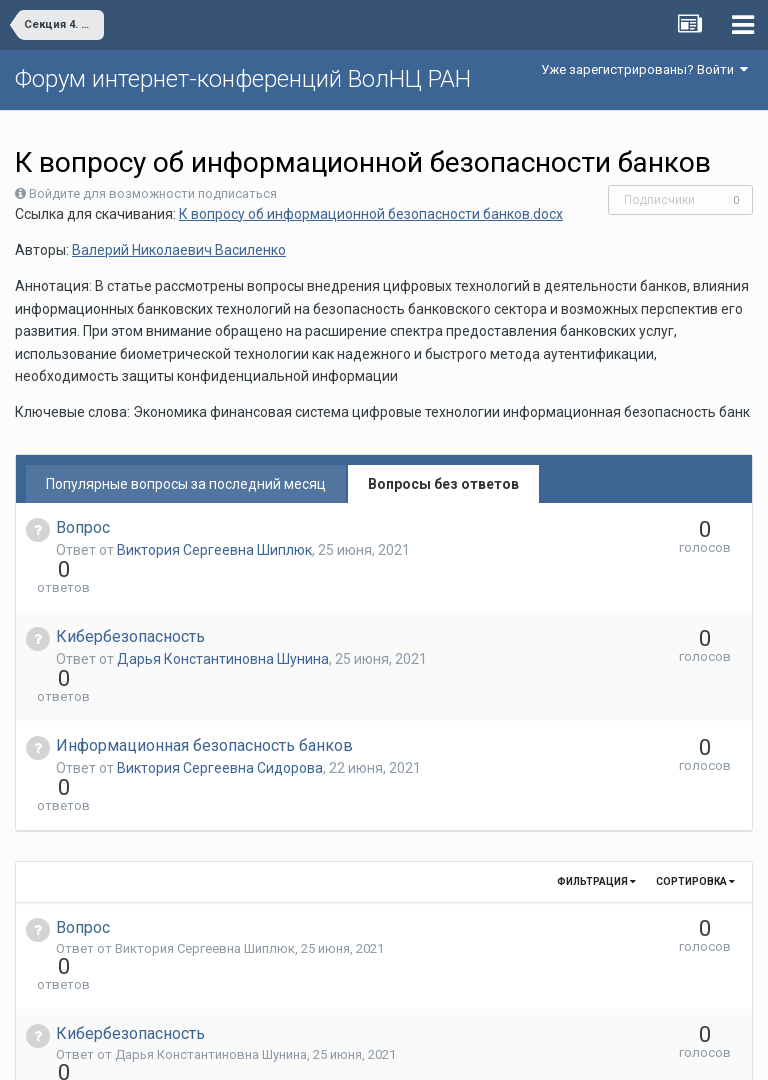  What do you see at coordinates (415, 1050) in the screenshot?
I see `Обратная связь` at bounding box center [415, 1050].